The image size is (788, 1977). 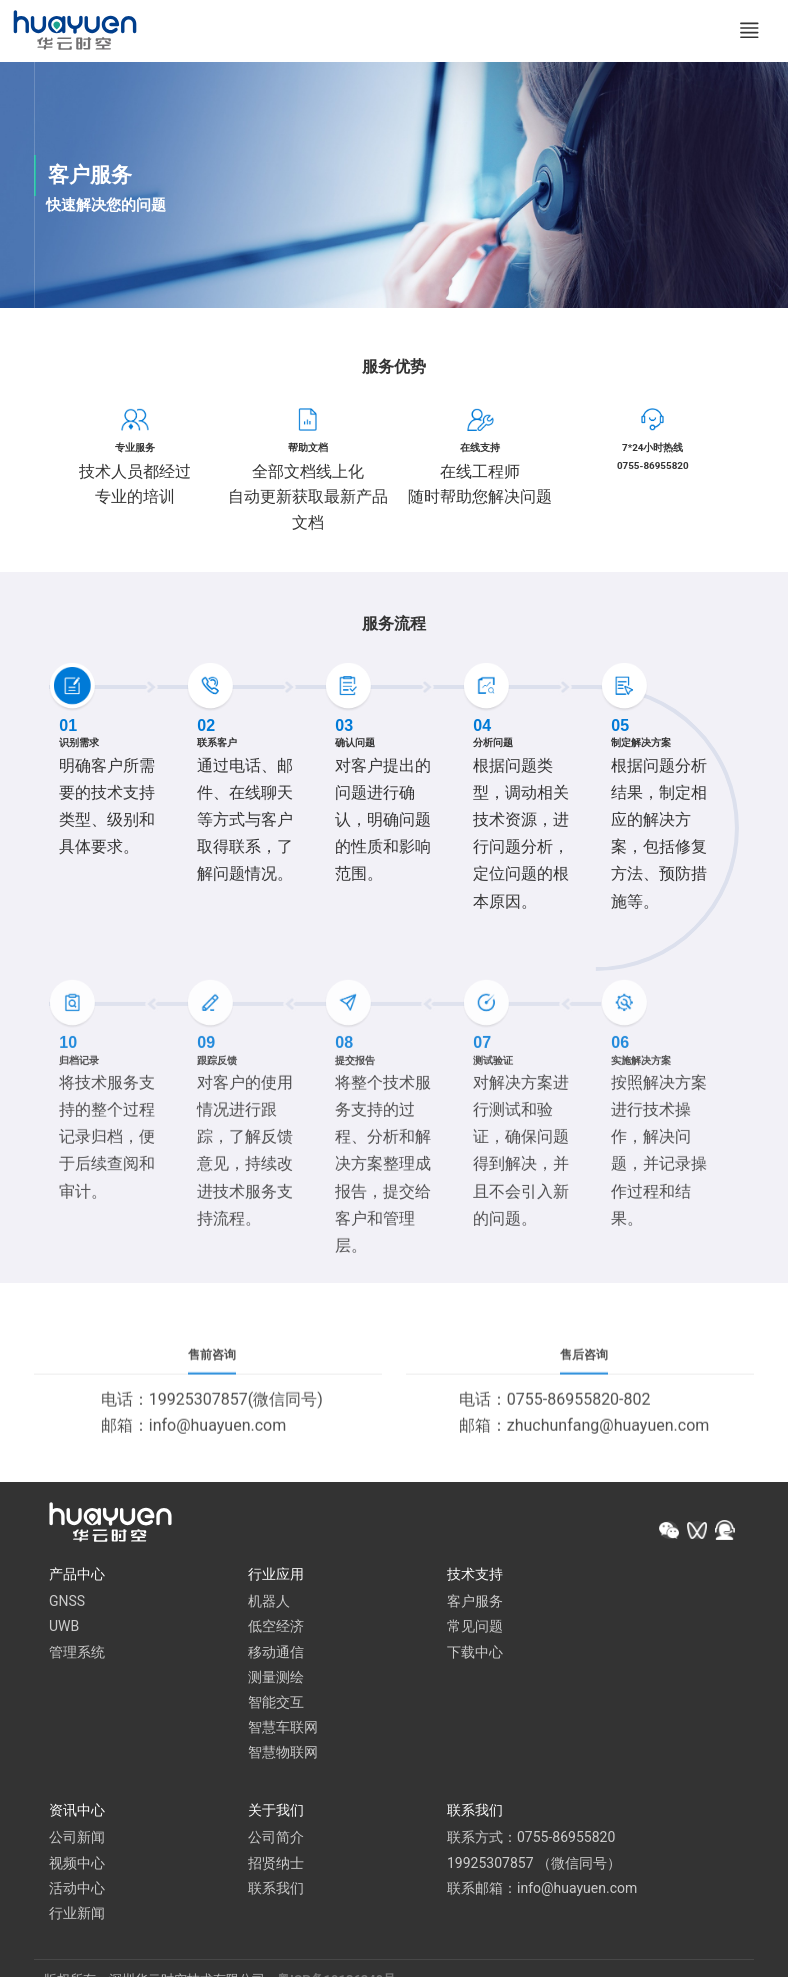 I want to click on 低空经济, so click(x=276, y=1629).